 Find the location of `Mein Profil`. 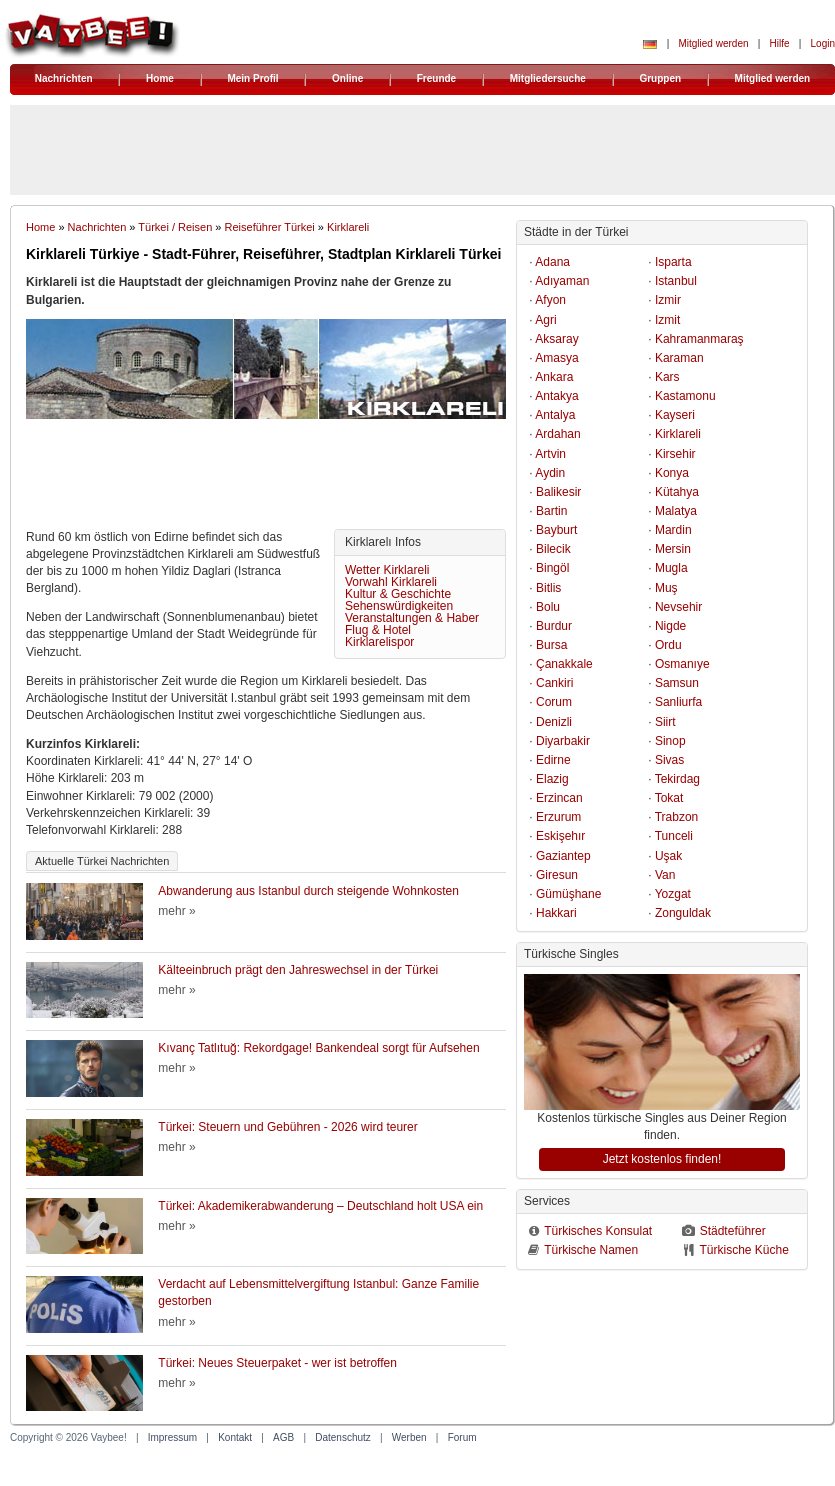

Mein Profil is located at coordinates (252, 78).